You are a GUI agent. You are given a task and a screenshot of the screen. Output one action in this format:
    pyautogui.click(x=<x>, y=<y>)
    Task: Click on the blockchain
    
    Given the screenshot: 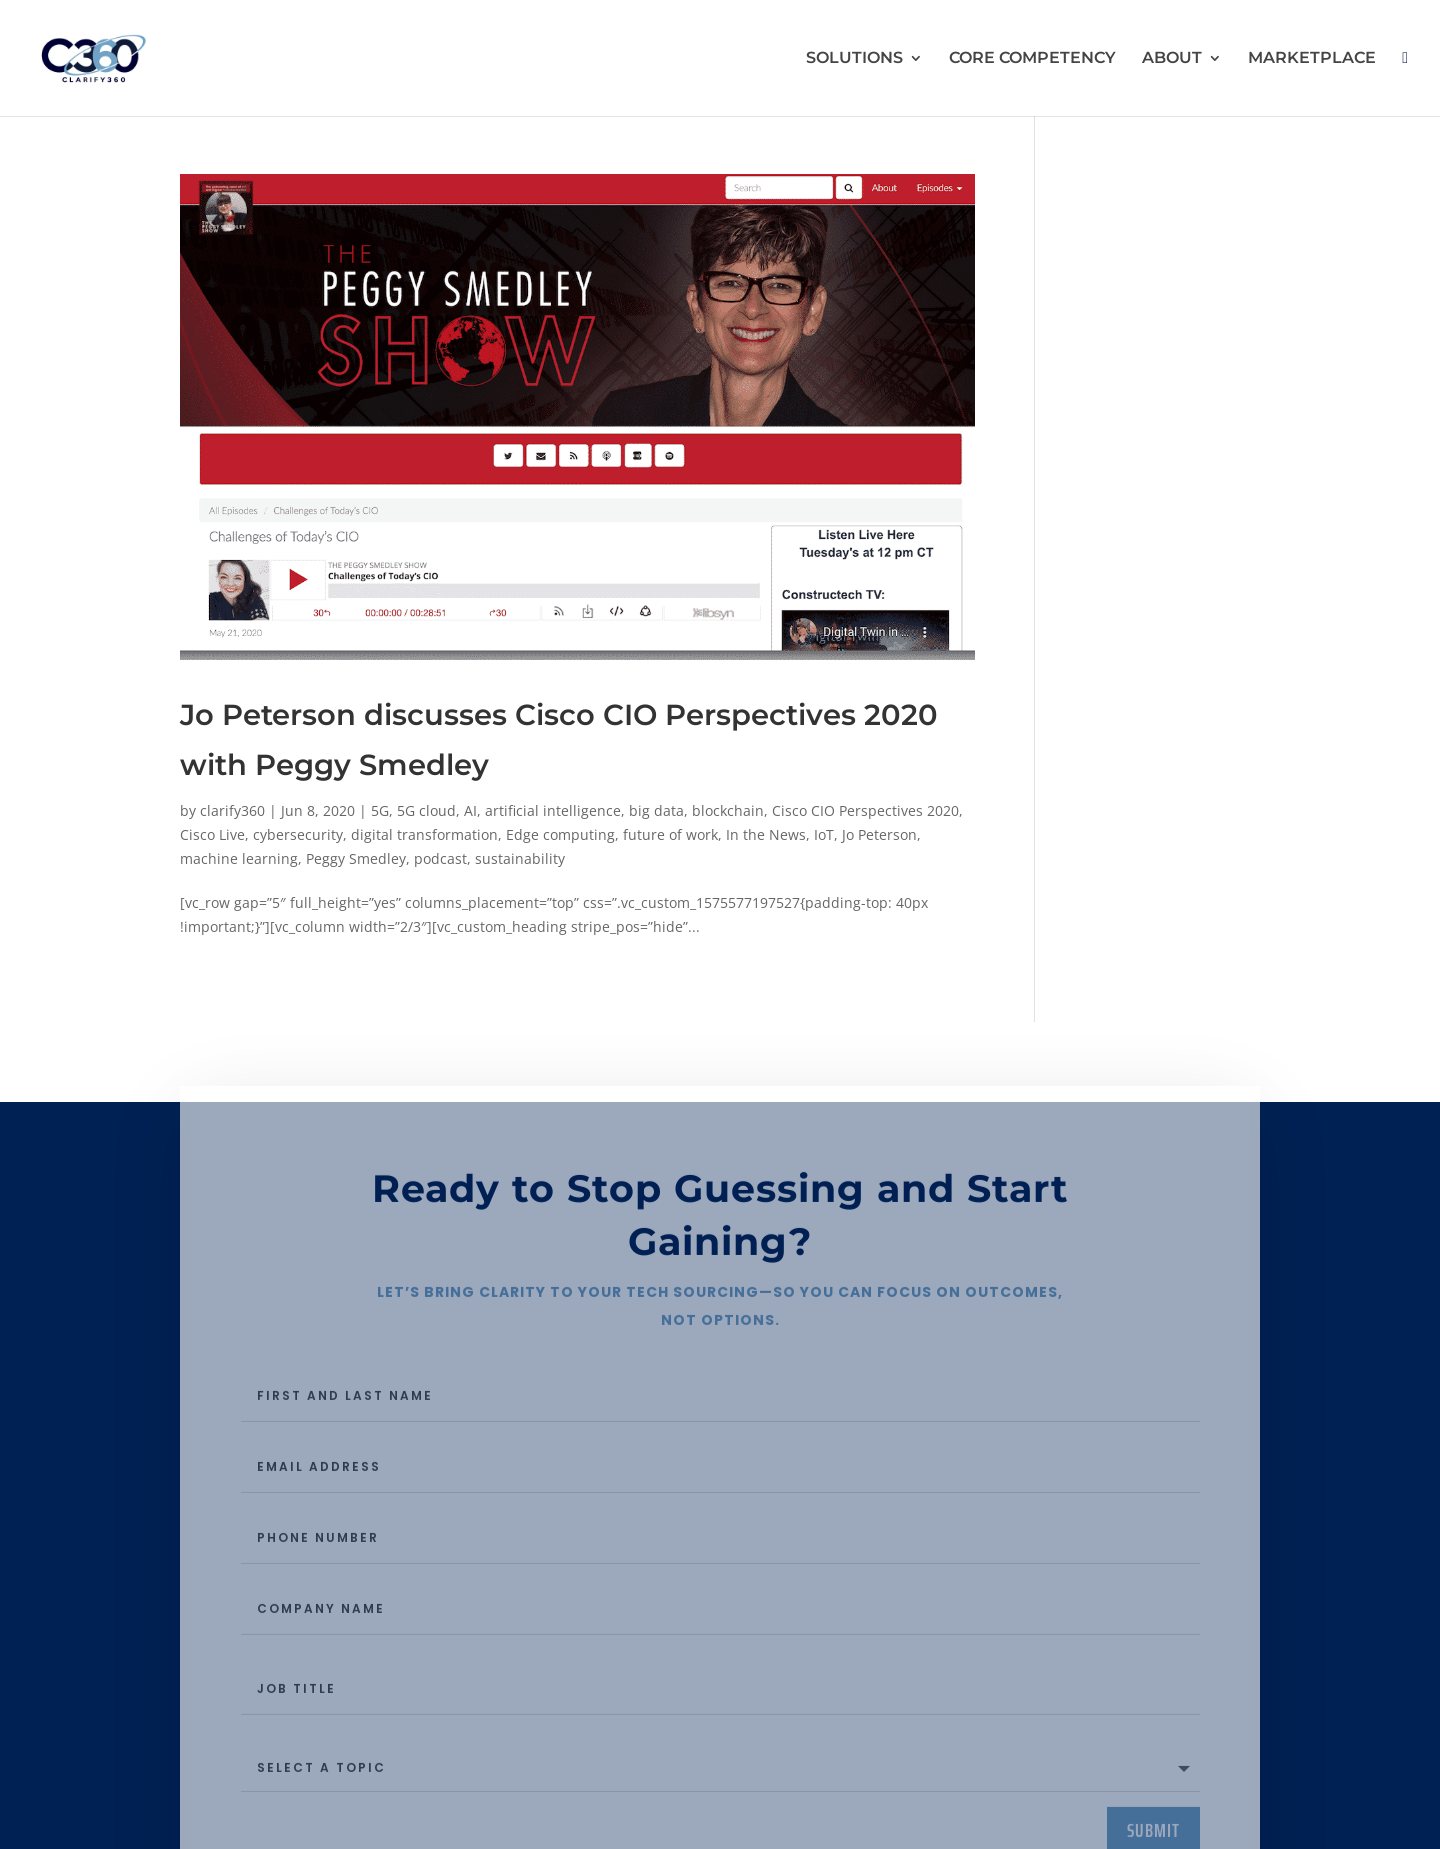 What is the action you would take?
    pyautogui.click(x=728, y=810)
    